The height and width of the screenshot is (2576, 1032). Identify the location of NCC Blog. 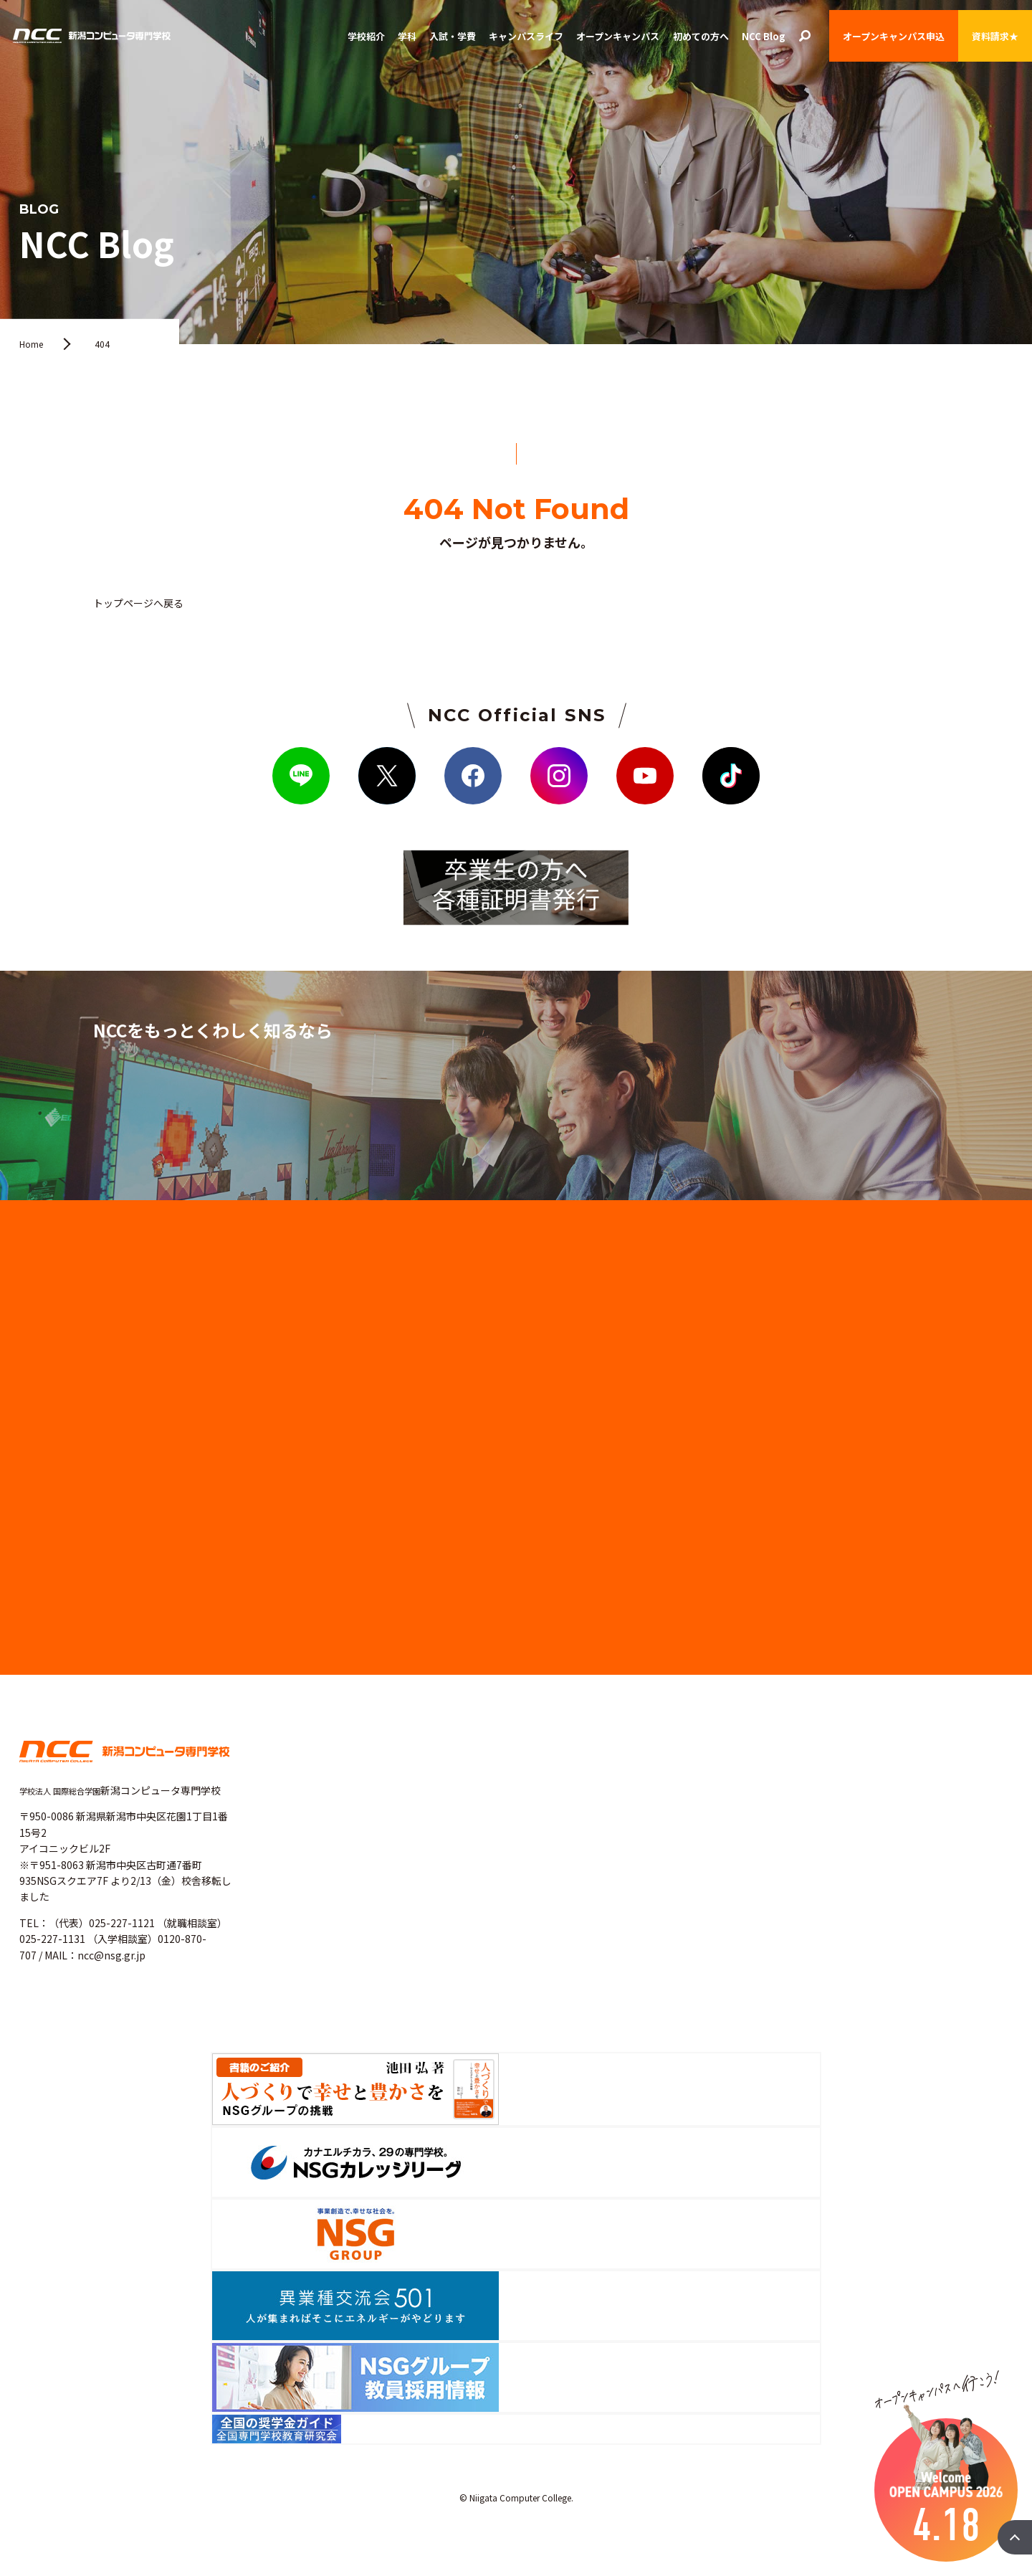
(763, 36).